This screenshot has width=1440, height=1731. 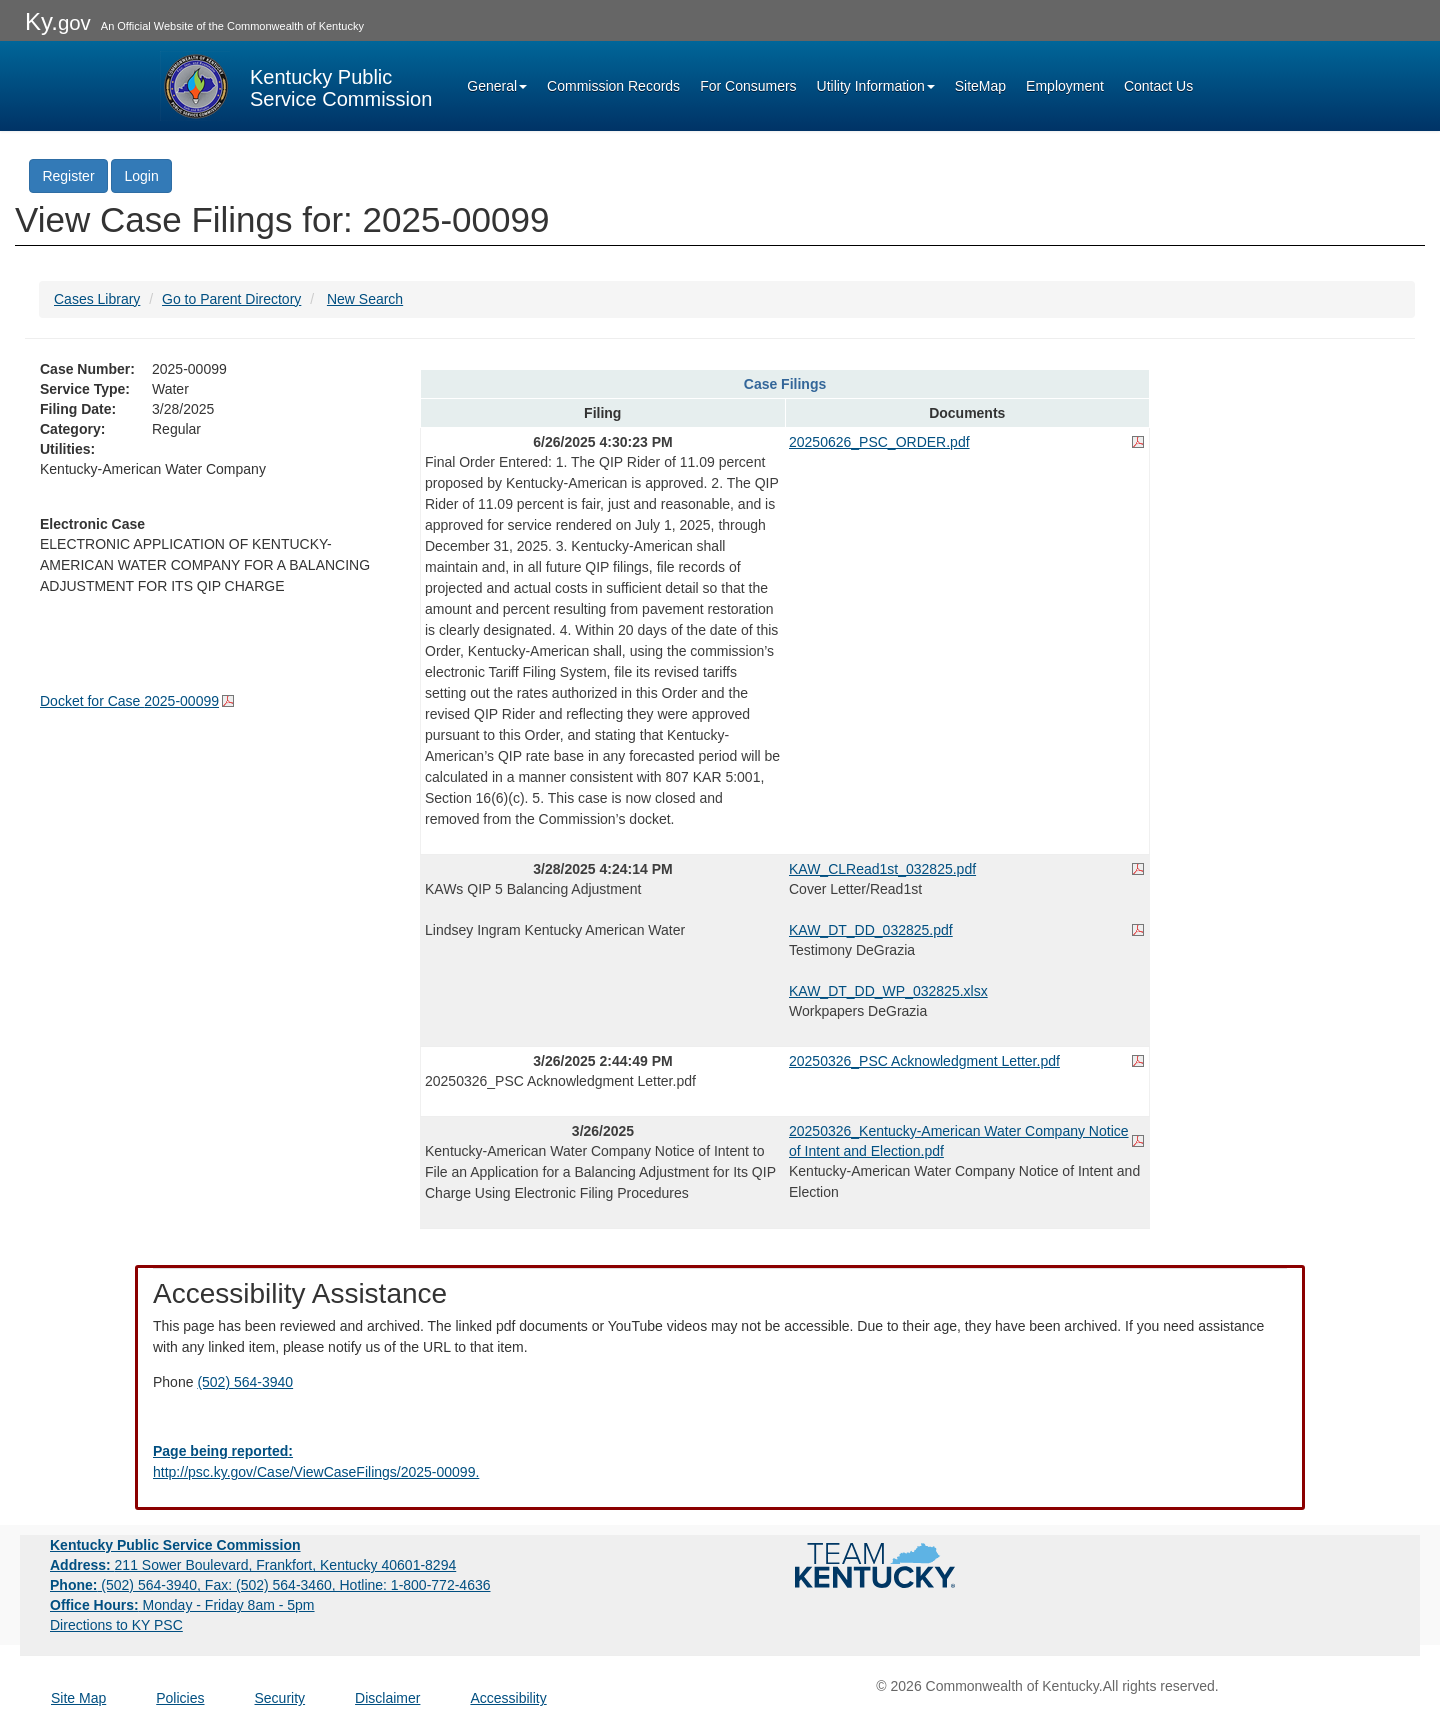 I want to click on Site Map, so click(x=78, y=1698).